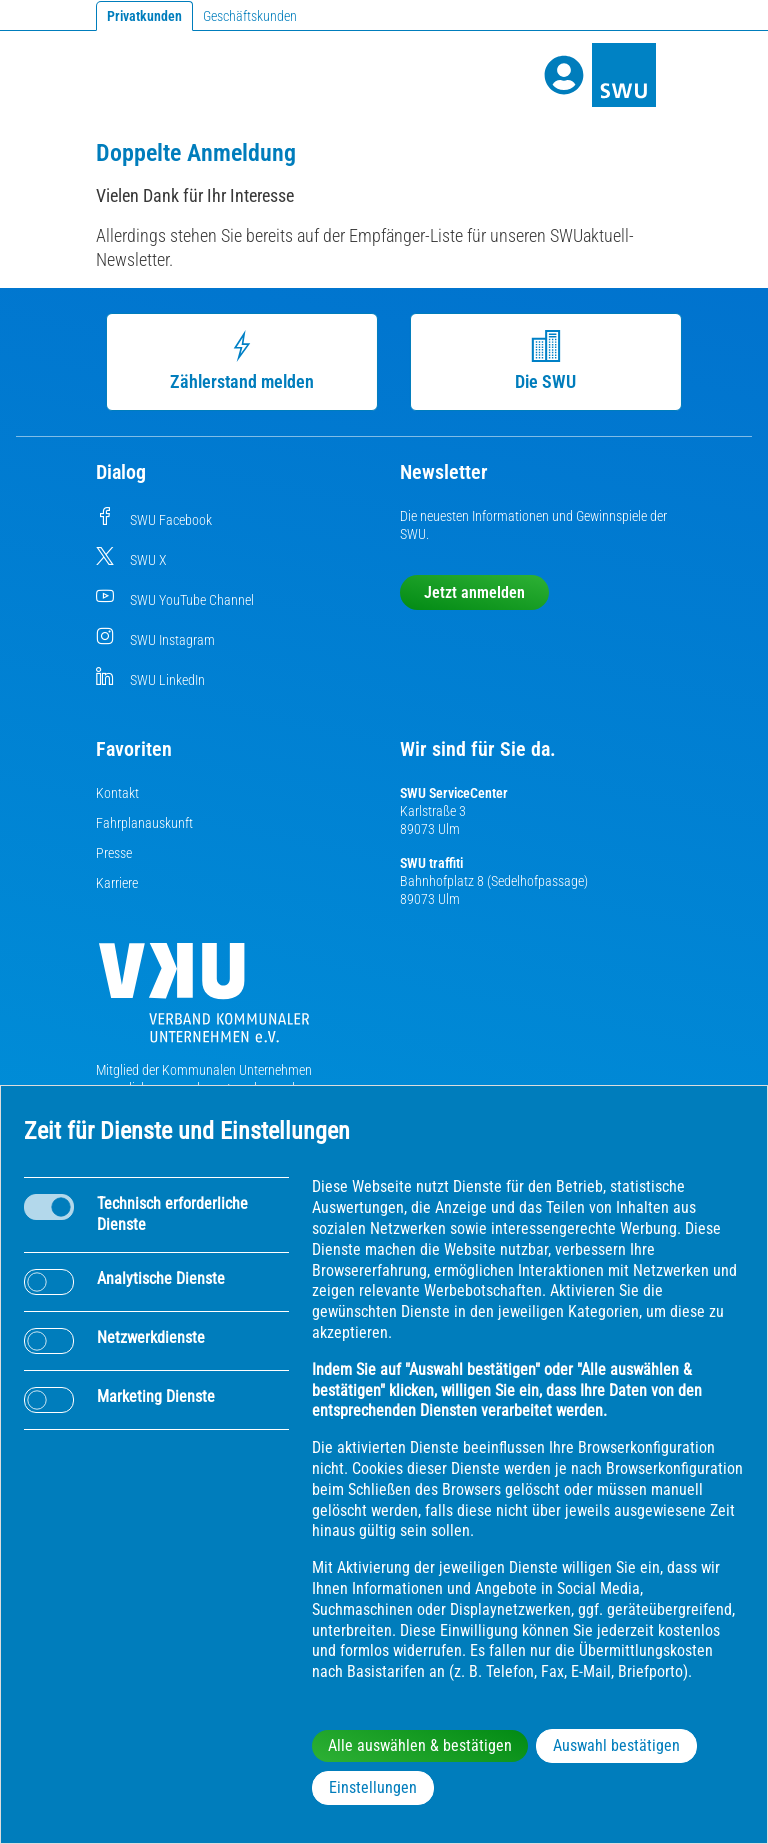  Describe the element at coordinates (117, 793) in the screenshot. I see `Kontakt` at that location.